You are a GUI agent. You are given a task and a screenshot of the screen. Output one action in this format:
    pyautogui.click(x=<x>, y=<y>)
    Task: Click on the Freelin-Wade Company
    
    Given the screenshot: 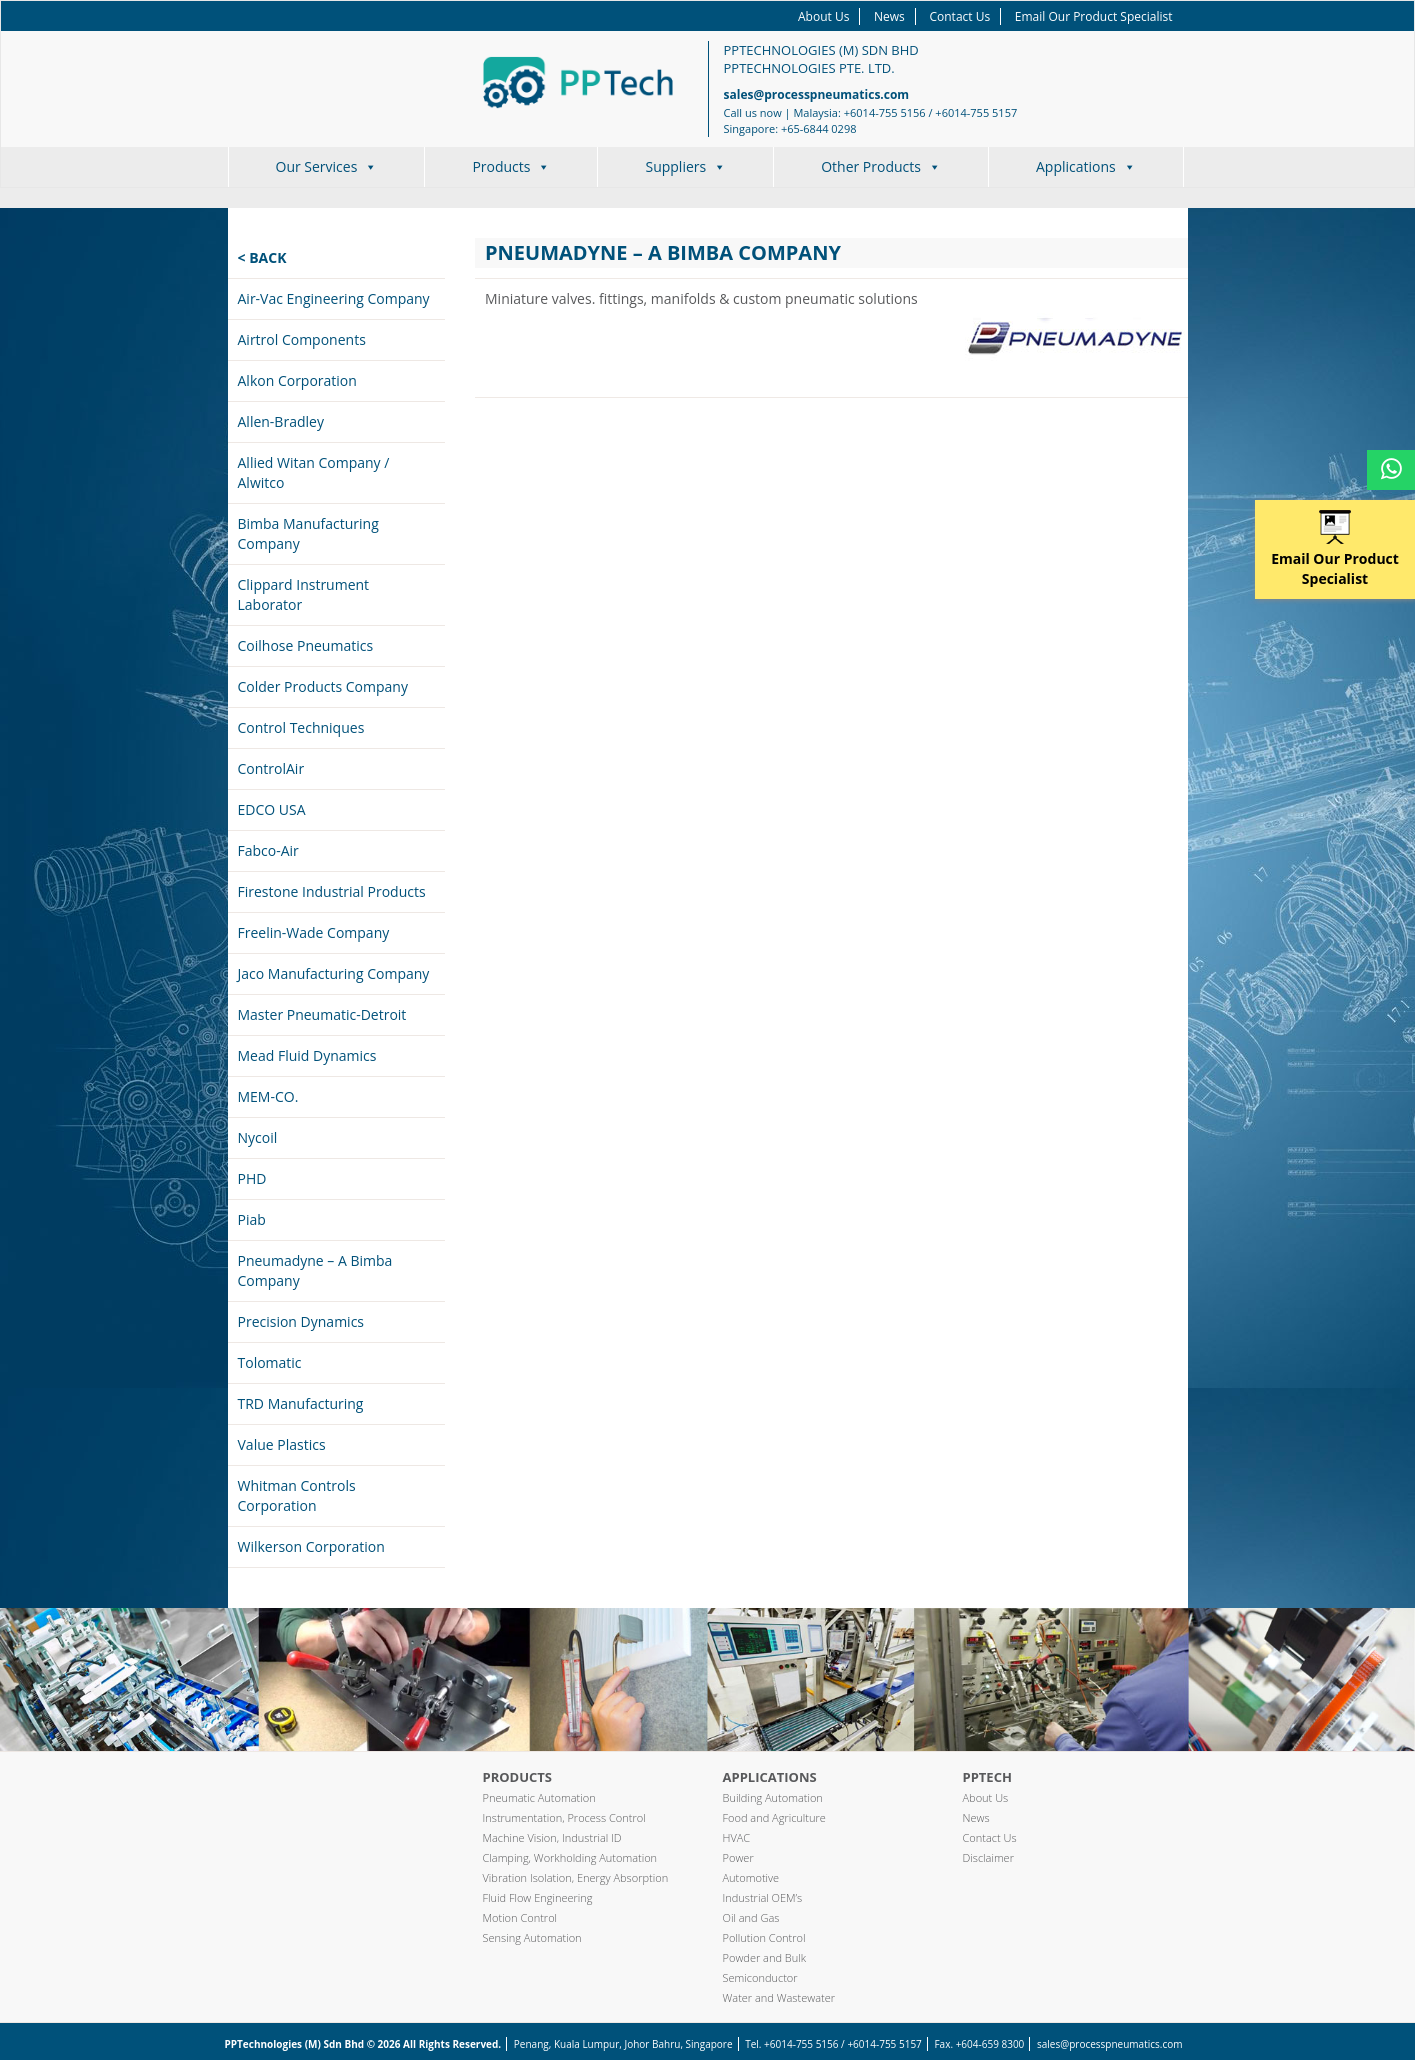 What is the action you would take?
    pyautogui.click(x=314, y=932)
    